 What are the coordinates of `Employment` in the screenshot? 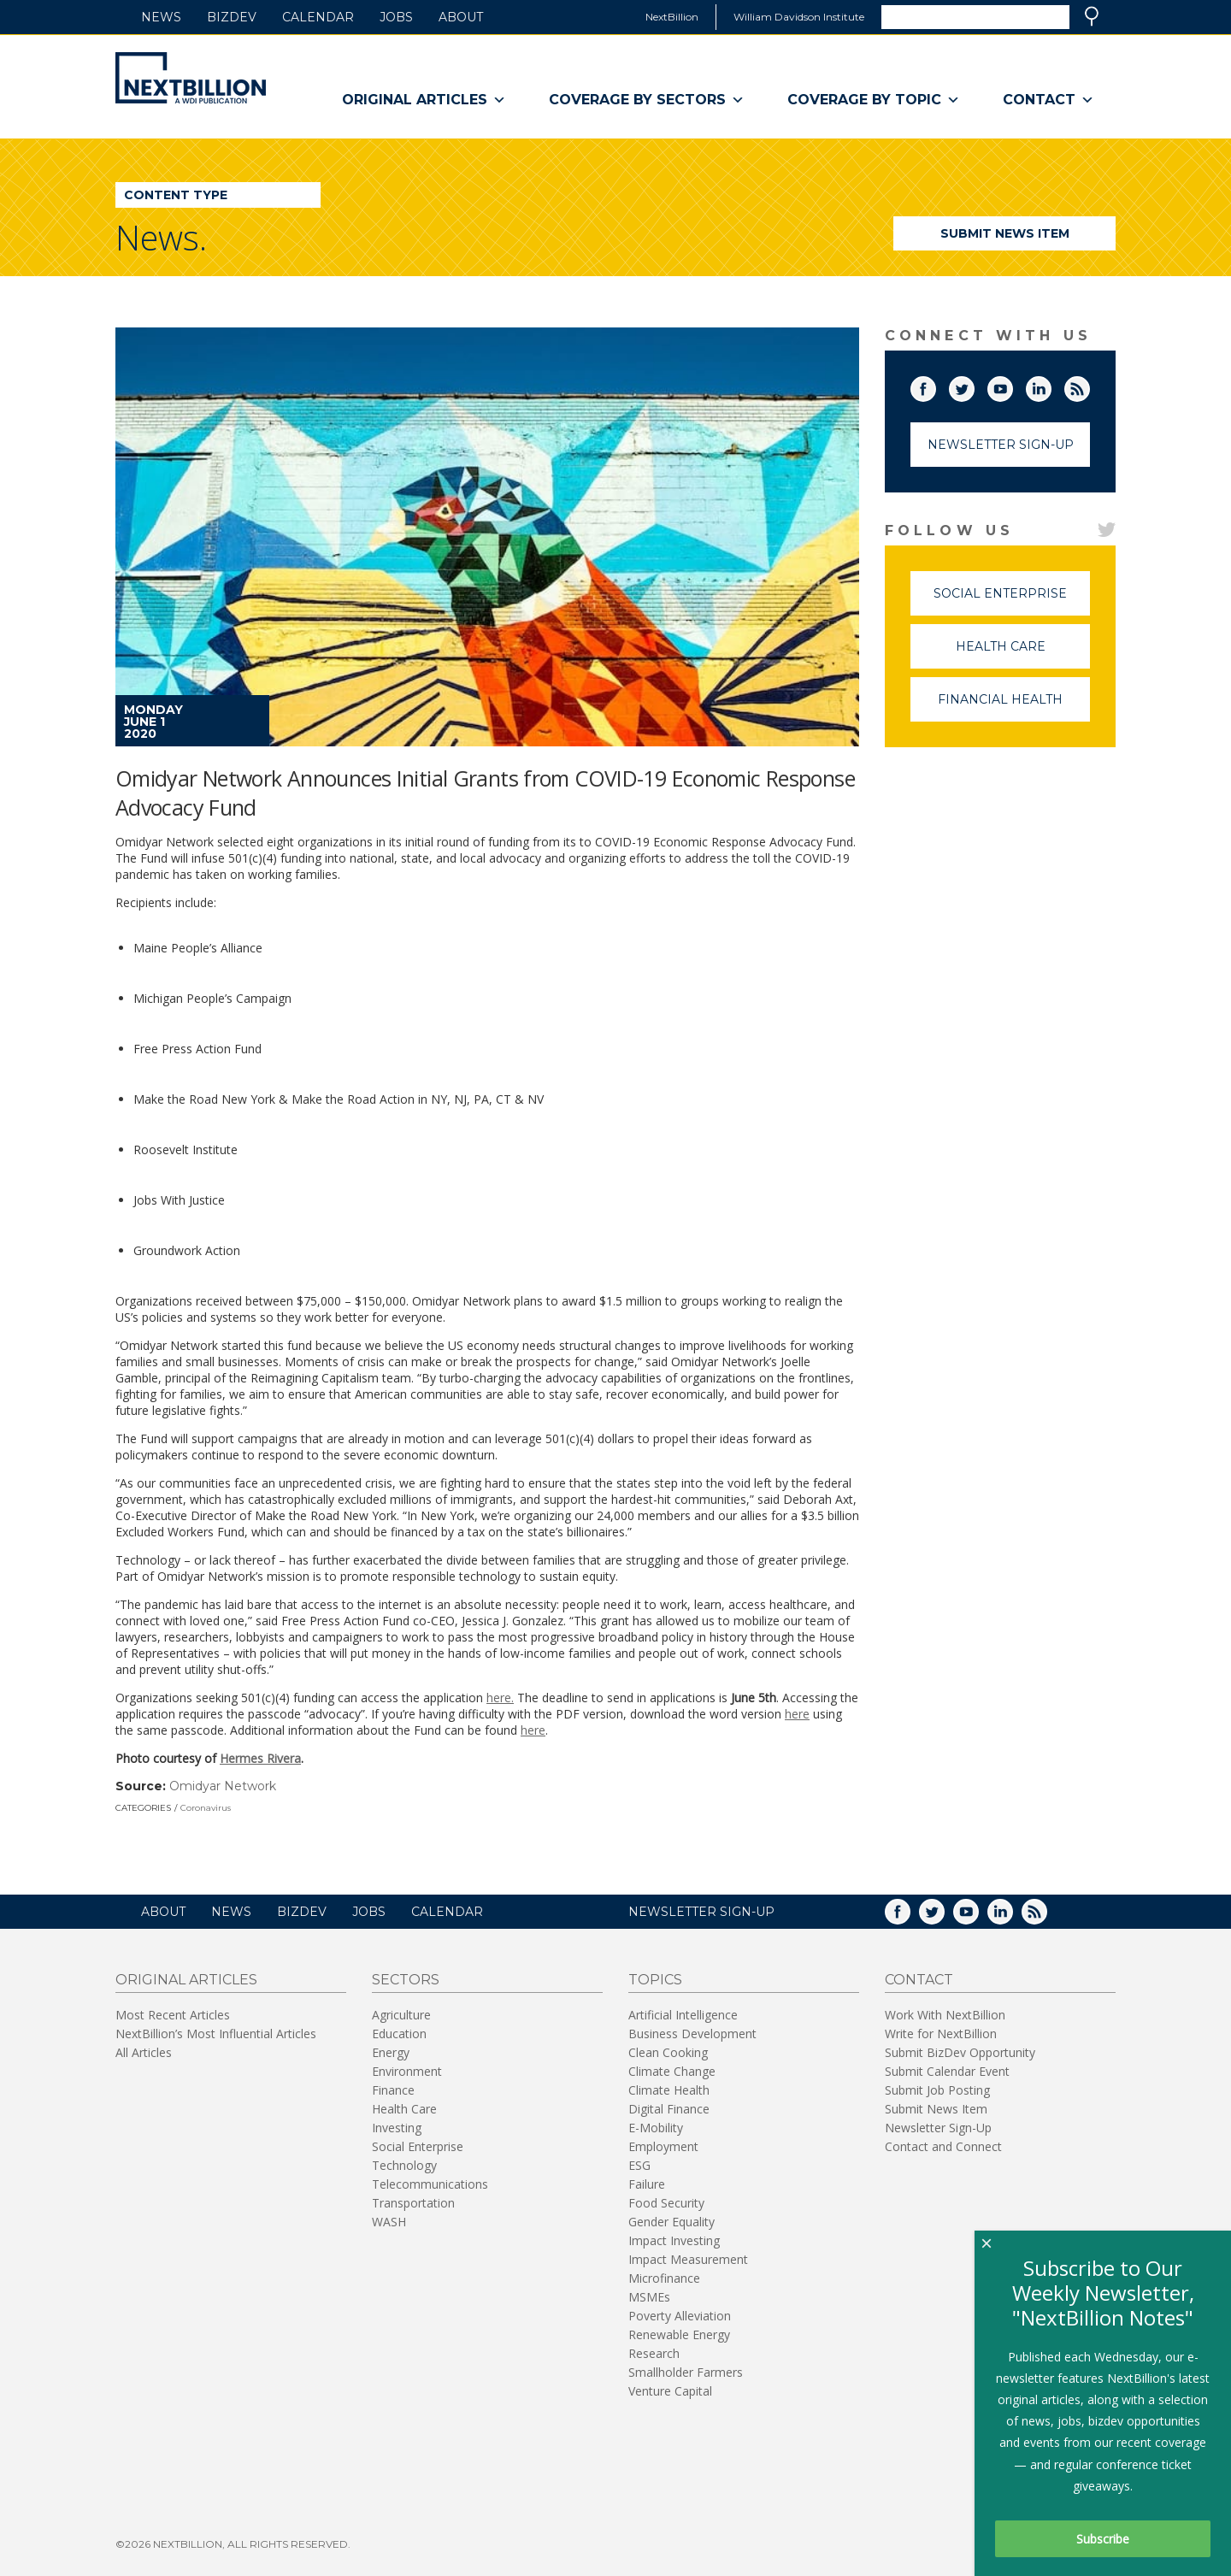 It's located at (663, 2146).